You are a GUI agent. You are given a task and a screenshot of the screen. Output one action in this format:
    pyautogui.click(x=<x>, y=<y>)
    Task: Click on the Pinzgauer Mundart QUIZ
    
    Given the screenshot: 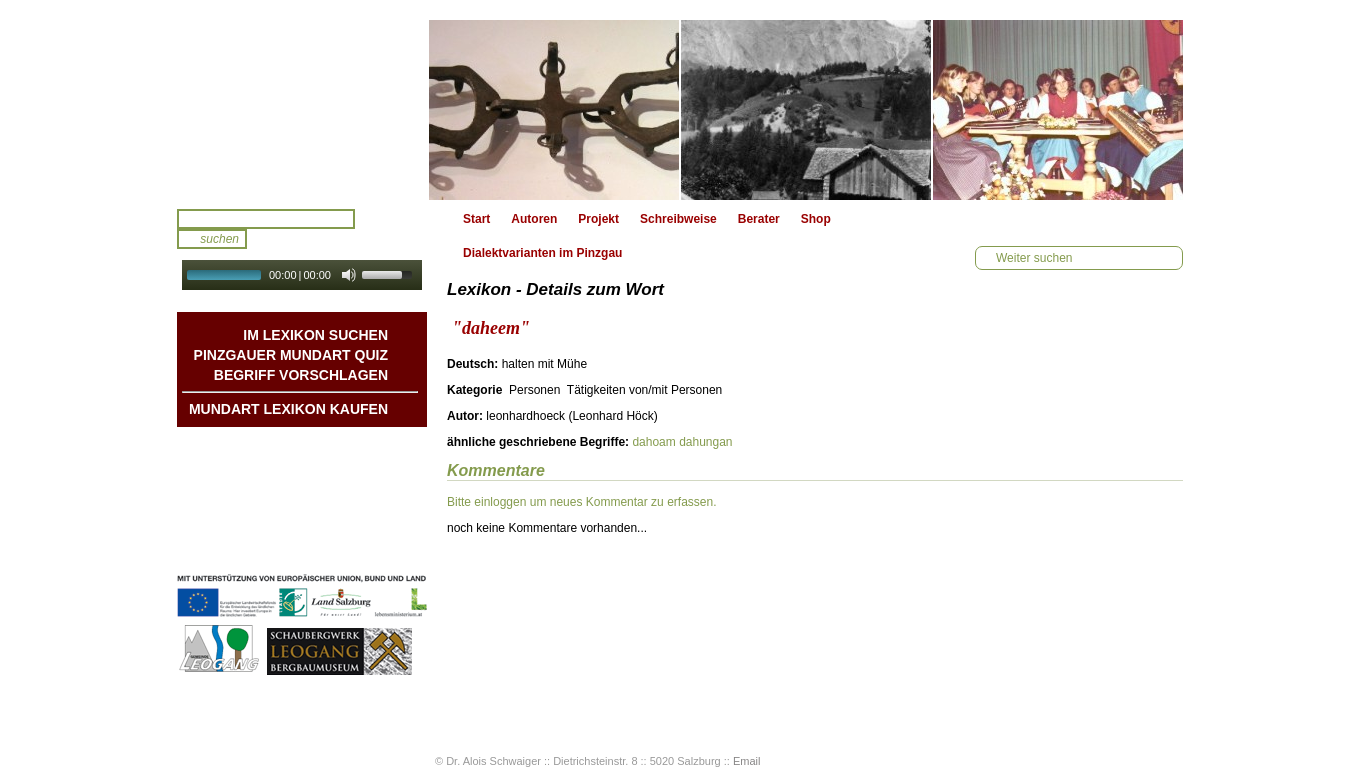 What is the action you would take?
    pyautogui.click(x=291, y=355)
    